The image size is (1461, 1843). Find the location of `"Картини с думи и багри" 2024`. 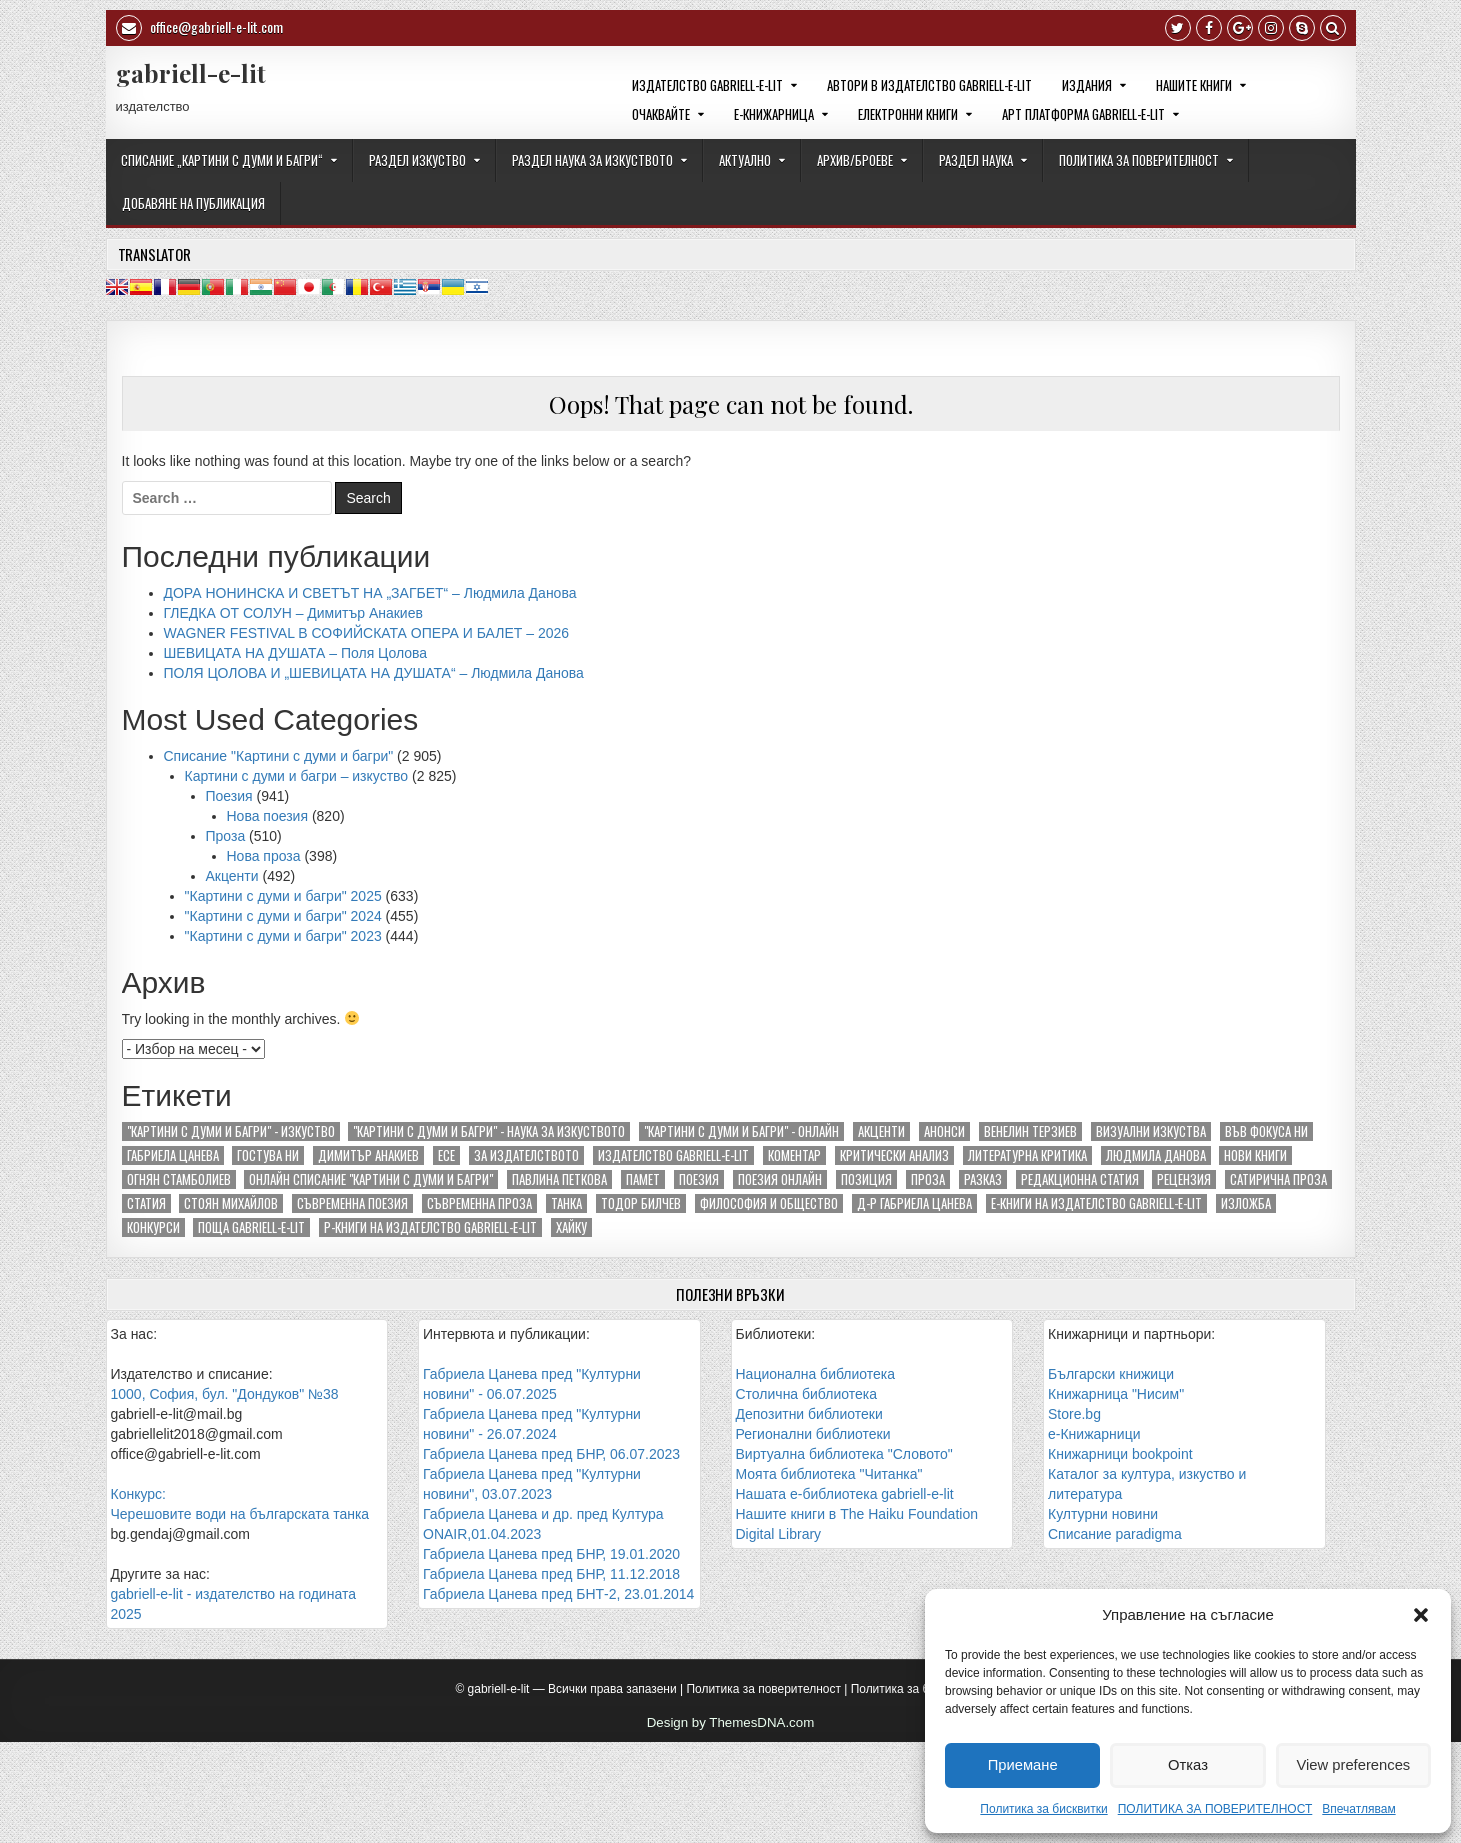

"Картини с думи и багри" 2024 is located at coordinates (283, 916).